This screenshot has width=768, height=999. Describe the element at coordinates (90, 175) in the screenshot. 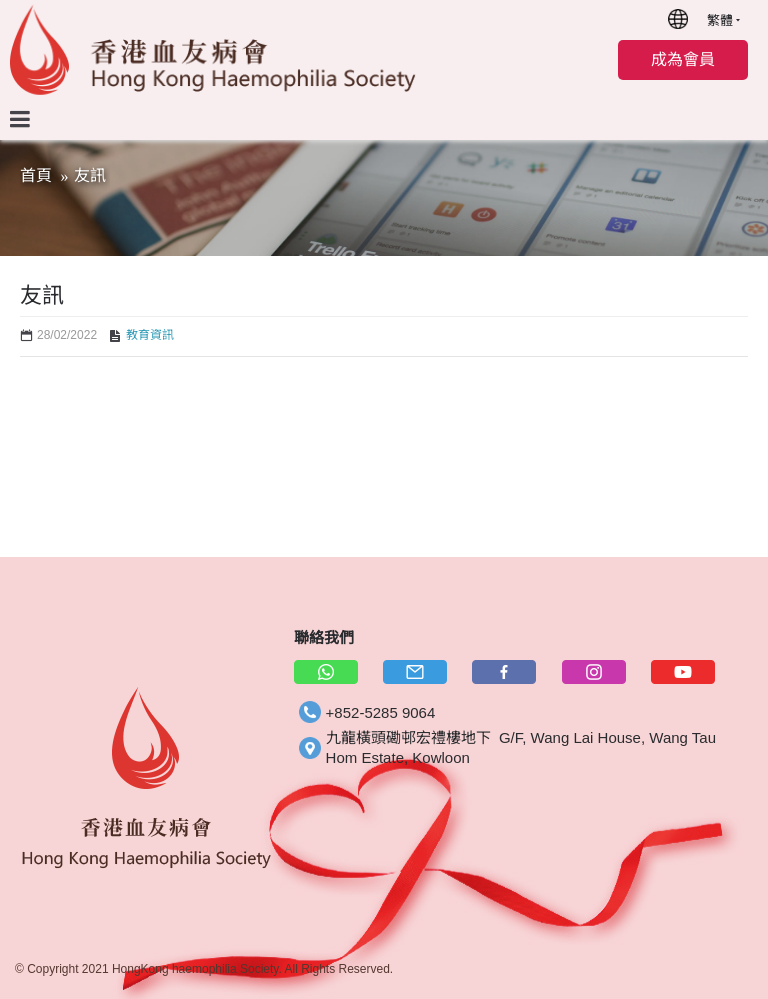

I see `友訊` at that location.